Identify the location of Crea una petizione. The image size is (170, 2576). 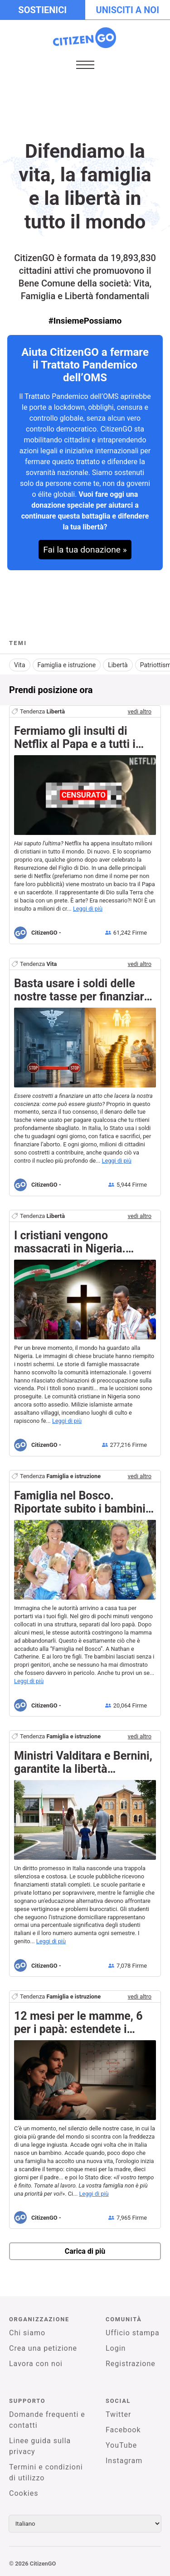
(43, 2348).